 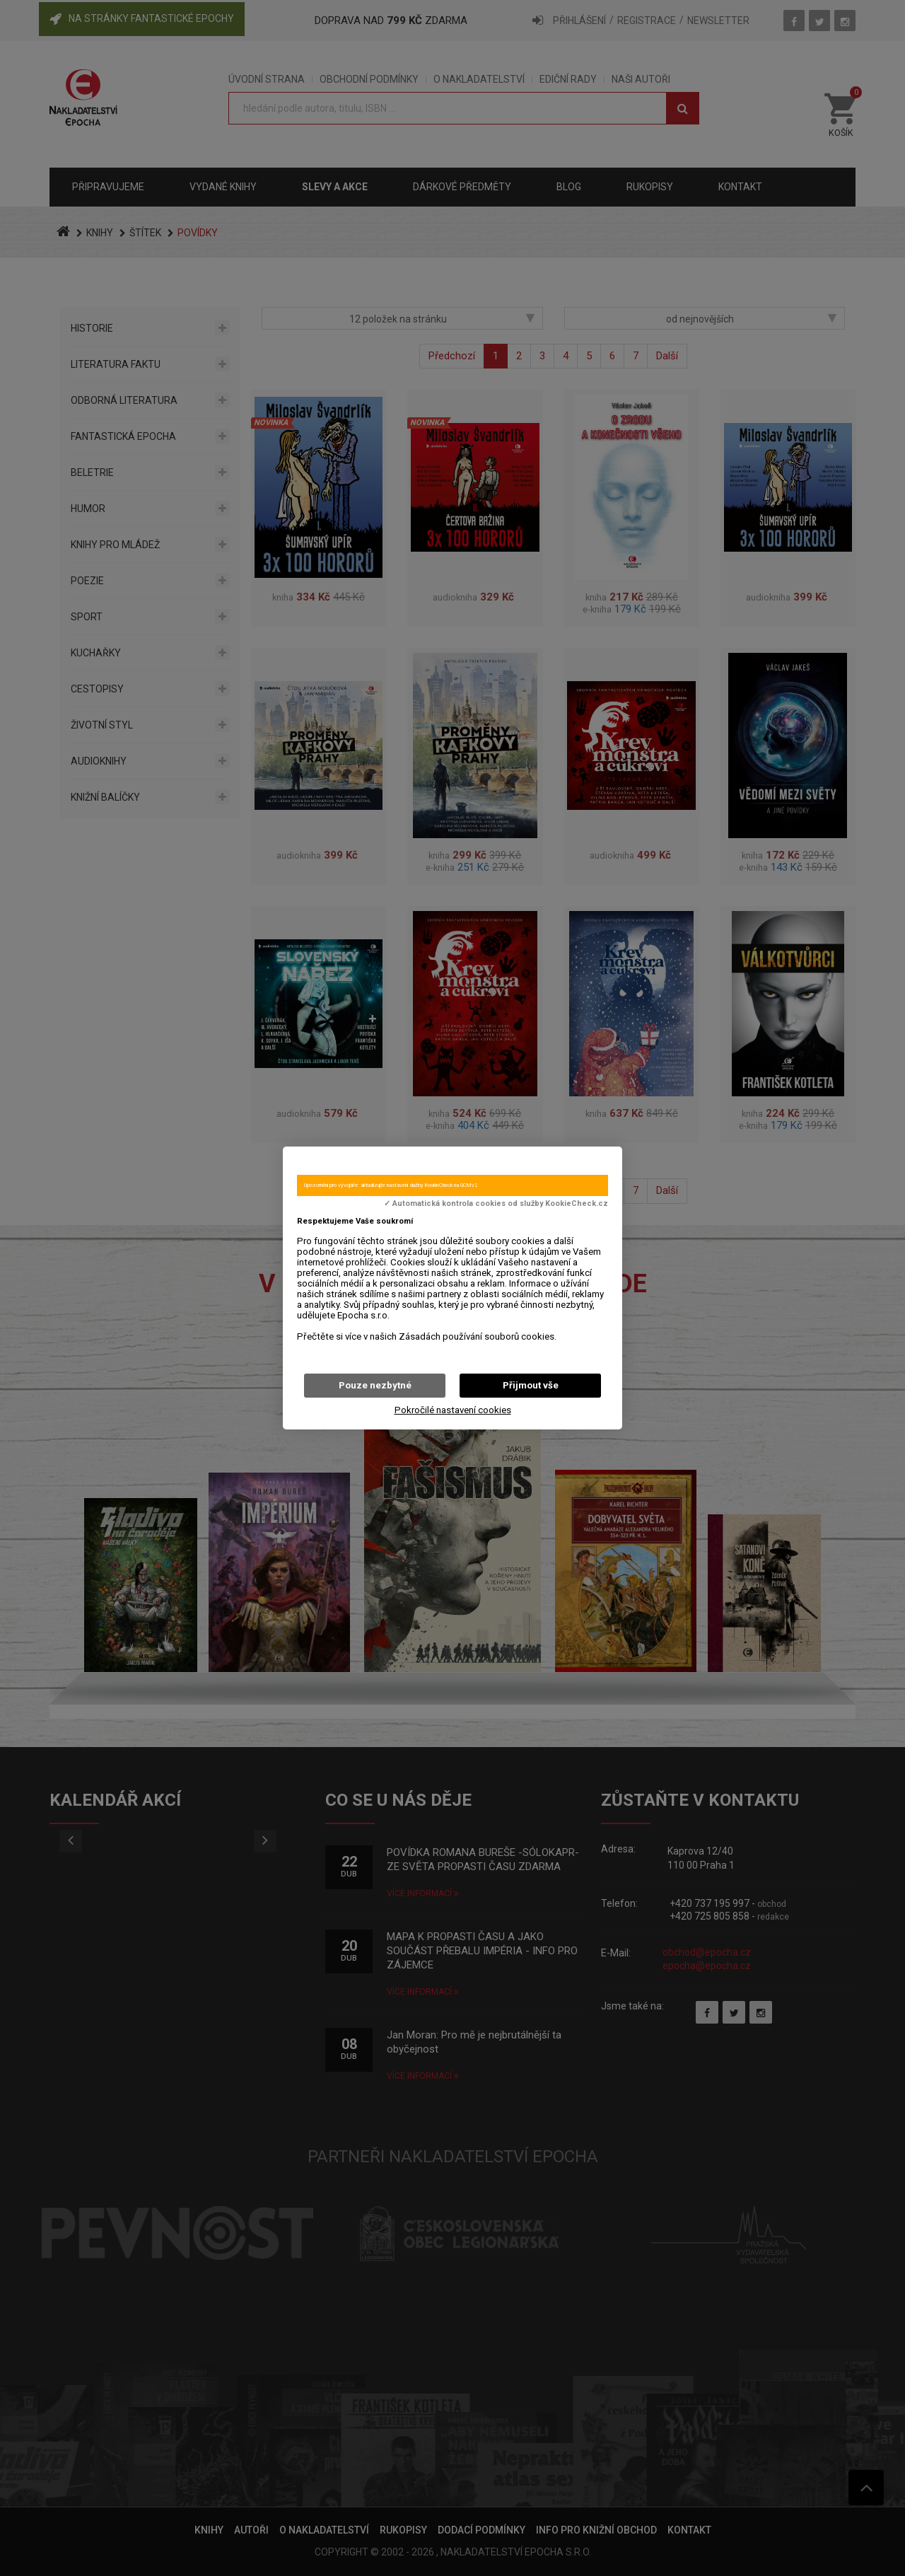 I want to click on Pouze nezbytné, so click(x=375, y=1385).